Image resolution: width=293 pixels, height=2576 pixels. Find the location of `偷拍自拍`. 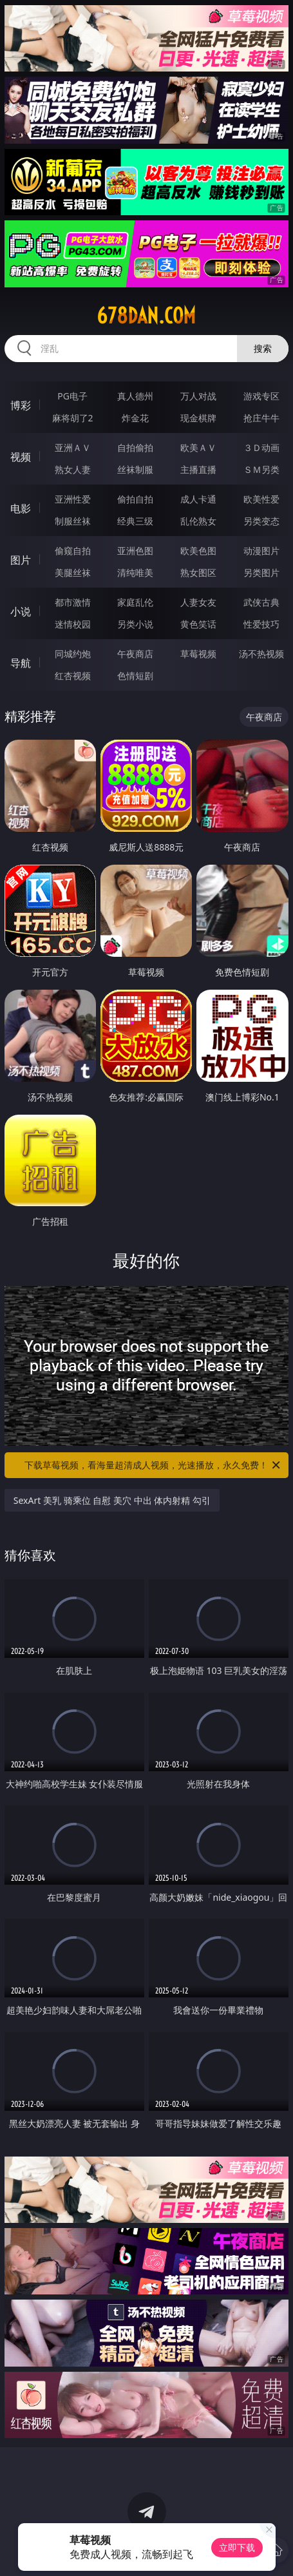

偷拍自拍 is located at coordinates (135, 499).